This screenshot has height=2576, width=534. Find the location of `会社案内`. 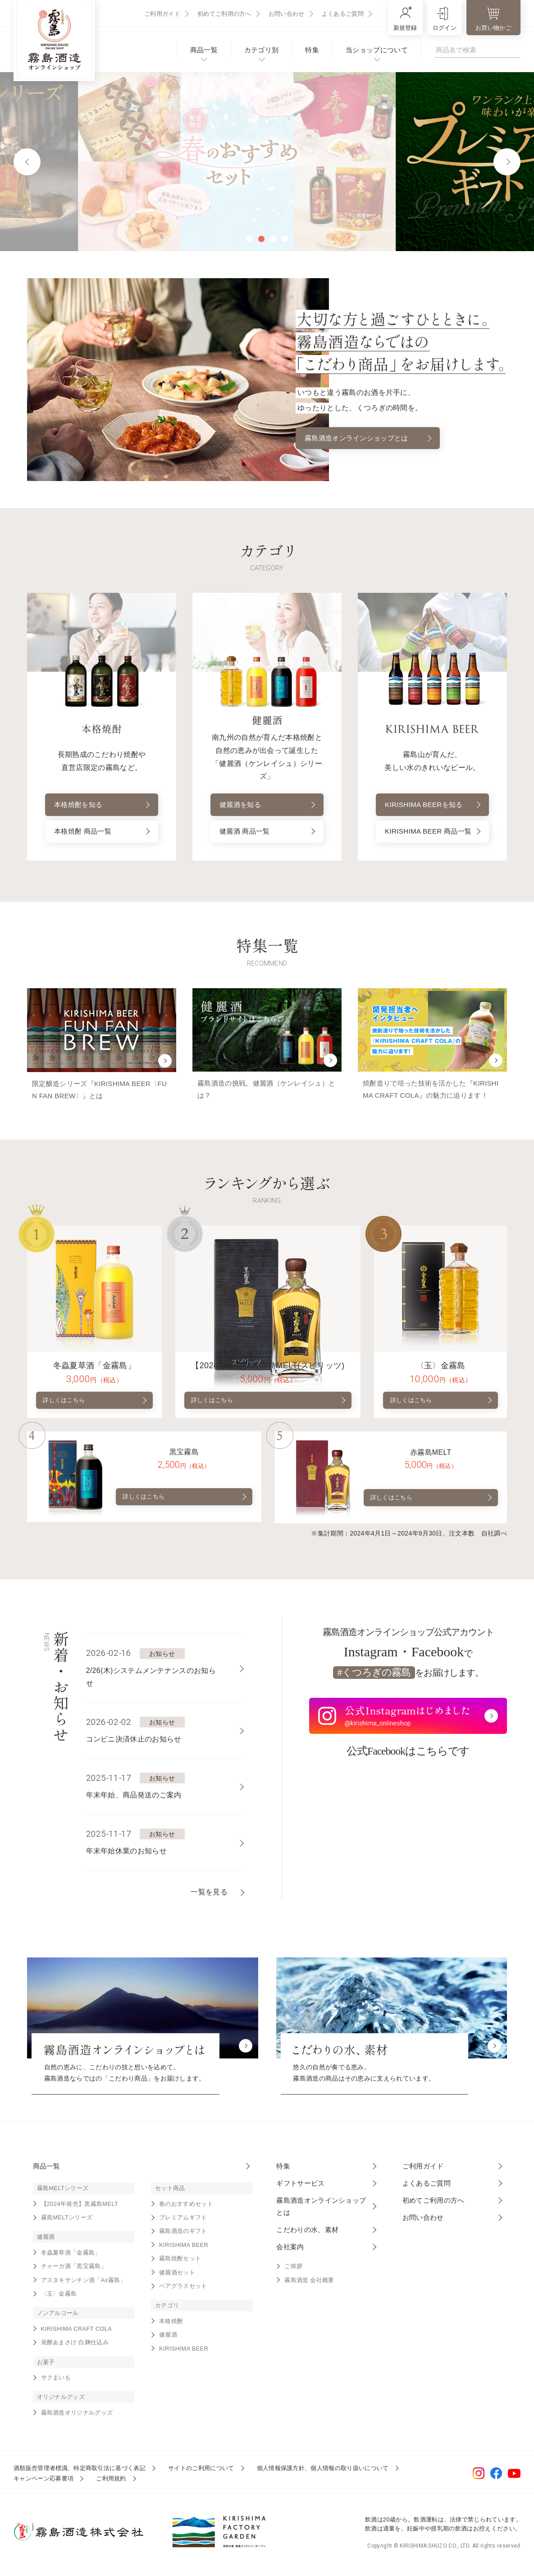

会社案内 is located at coordinates (290, 2250).